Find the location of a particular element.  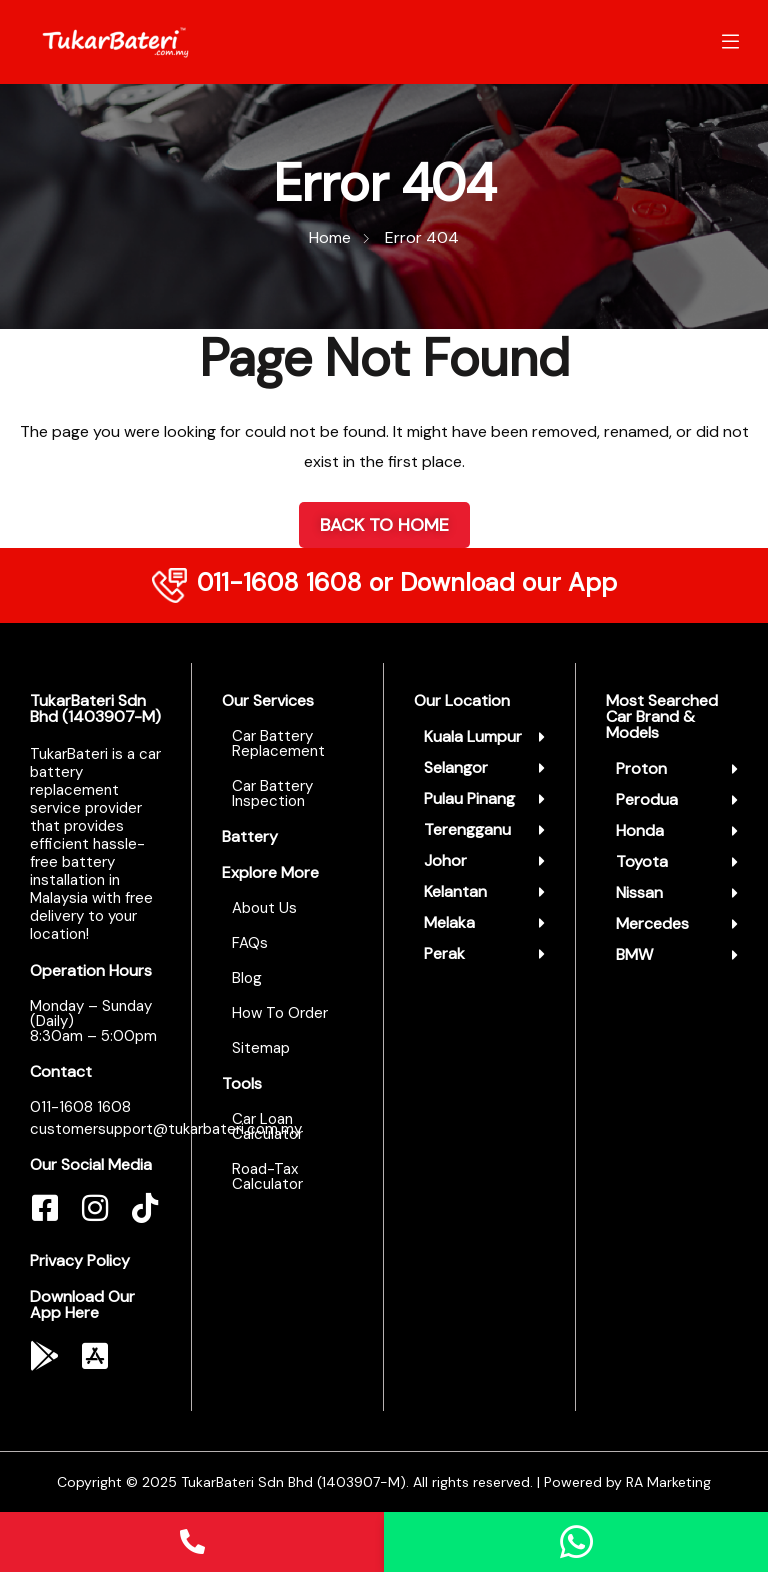

Car Battery Replacement is located at coordinates (278, 743).